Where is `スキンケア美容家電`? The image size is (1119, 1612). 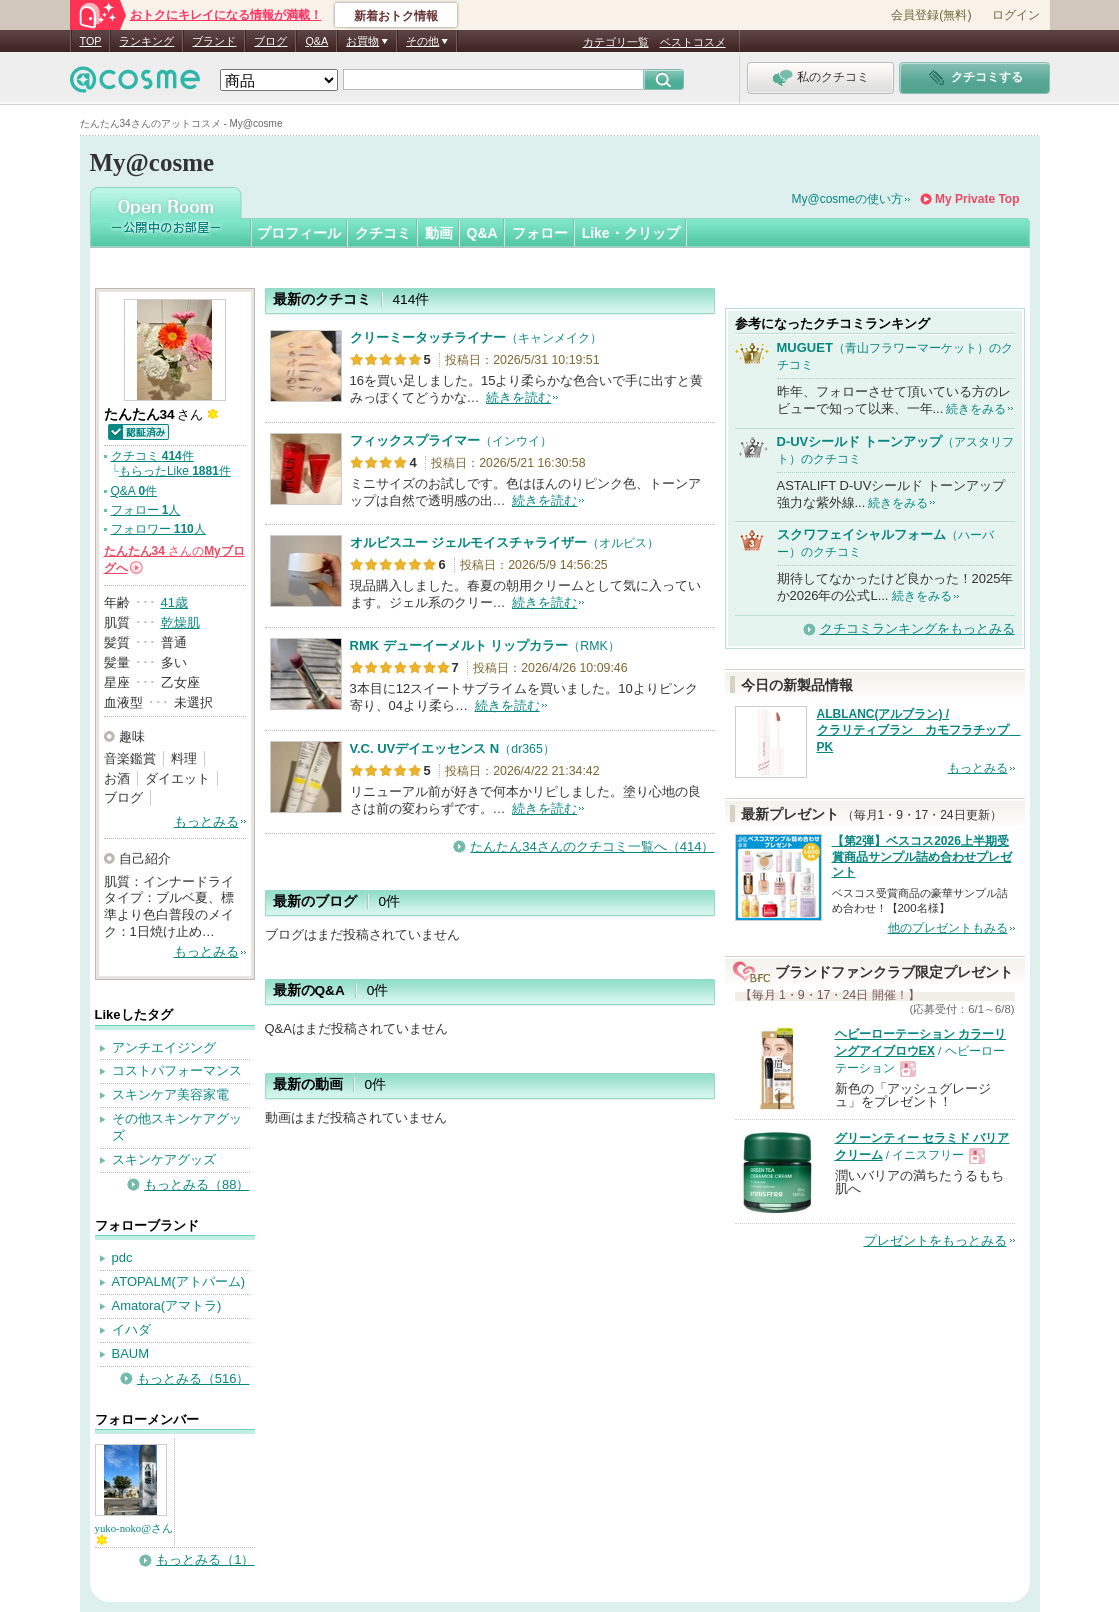 スキンケア美容家電 is located at coordinates (170, 1094).